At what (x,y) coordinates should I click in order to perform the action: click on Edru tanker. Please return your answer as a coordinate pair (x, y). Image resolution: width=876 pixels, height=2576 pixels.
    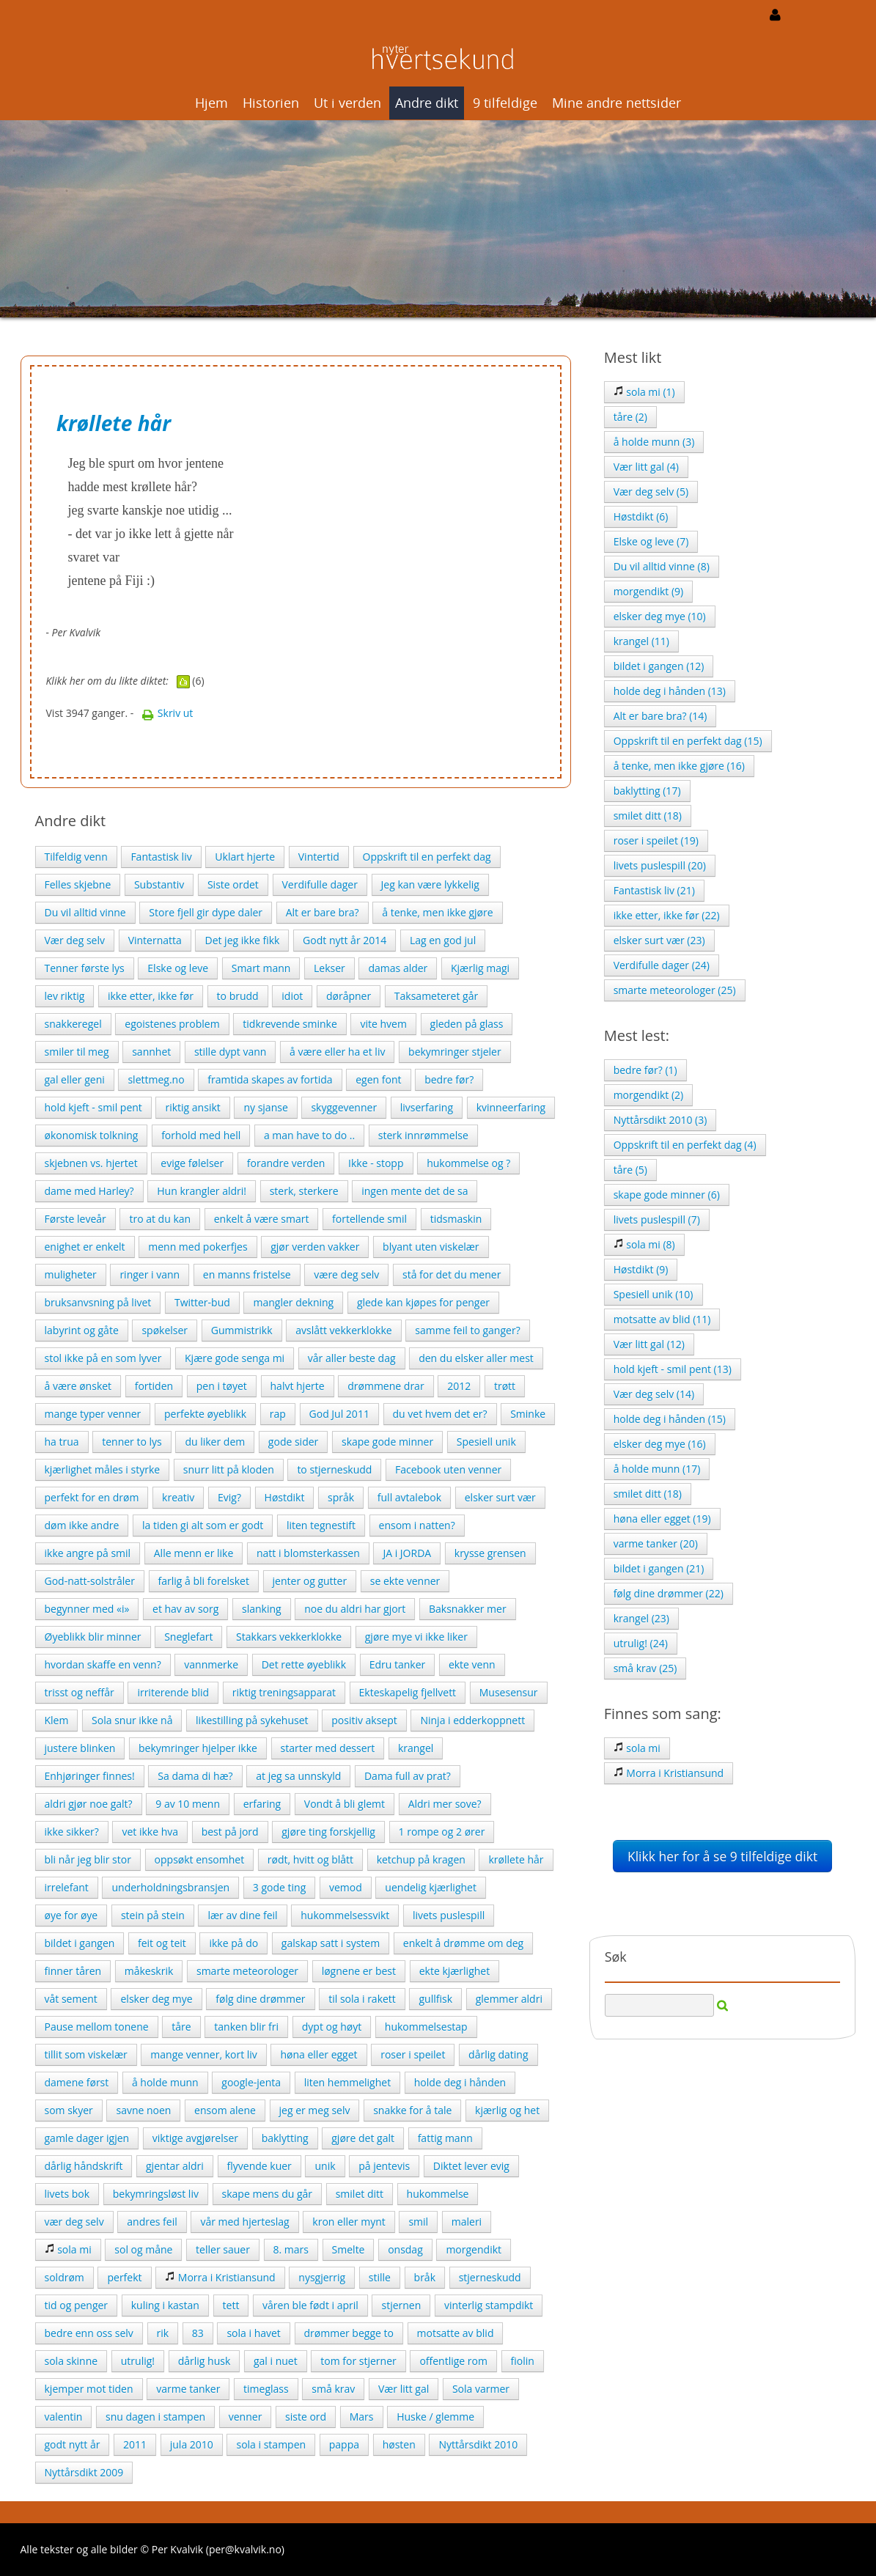
    Looking at the image, I should click on (397, 1664).